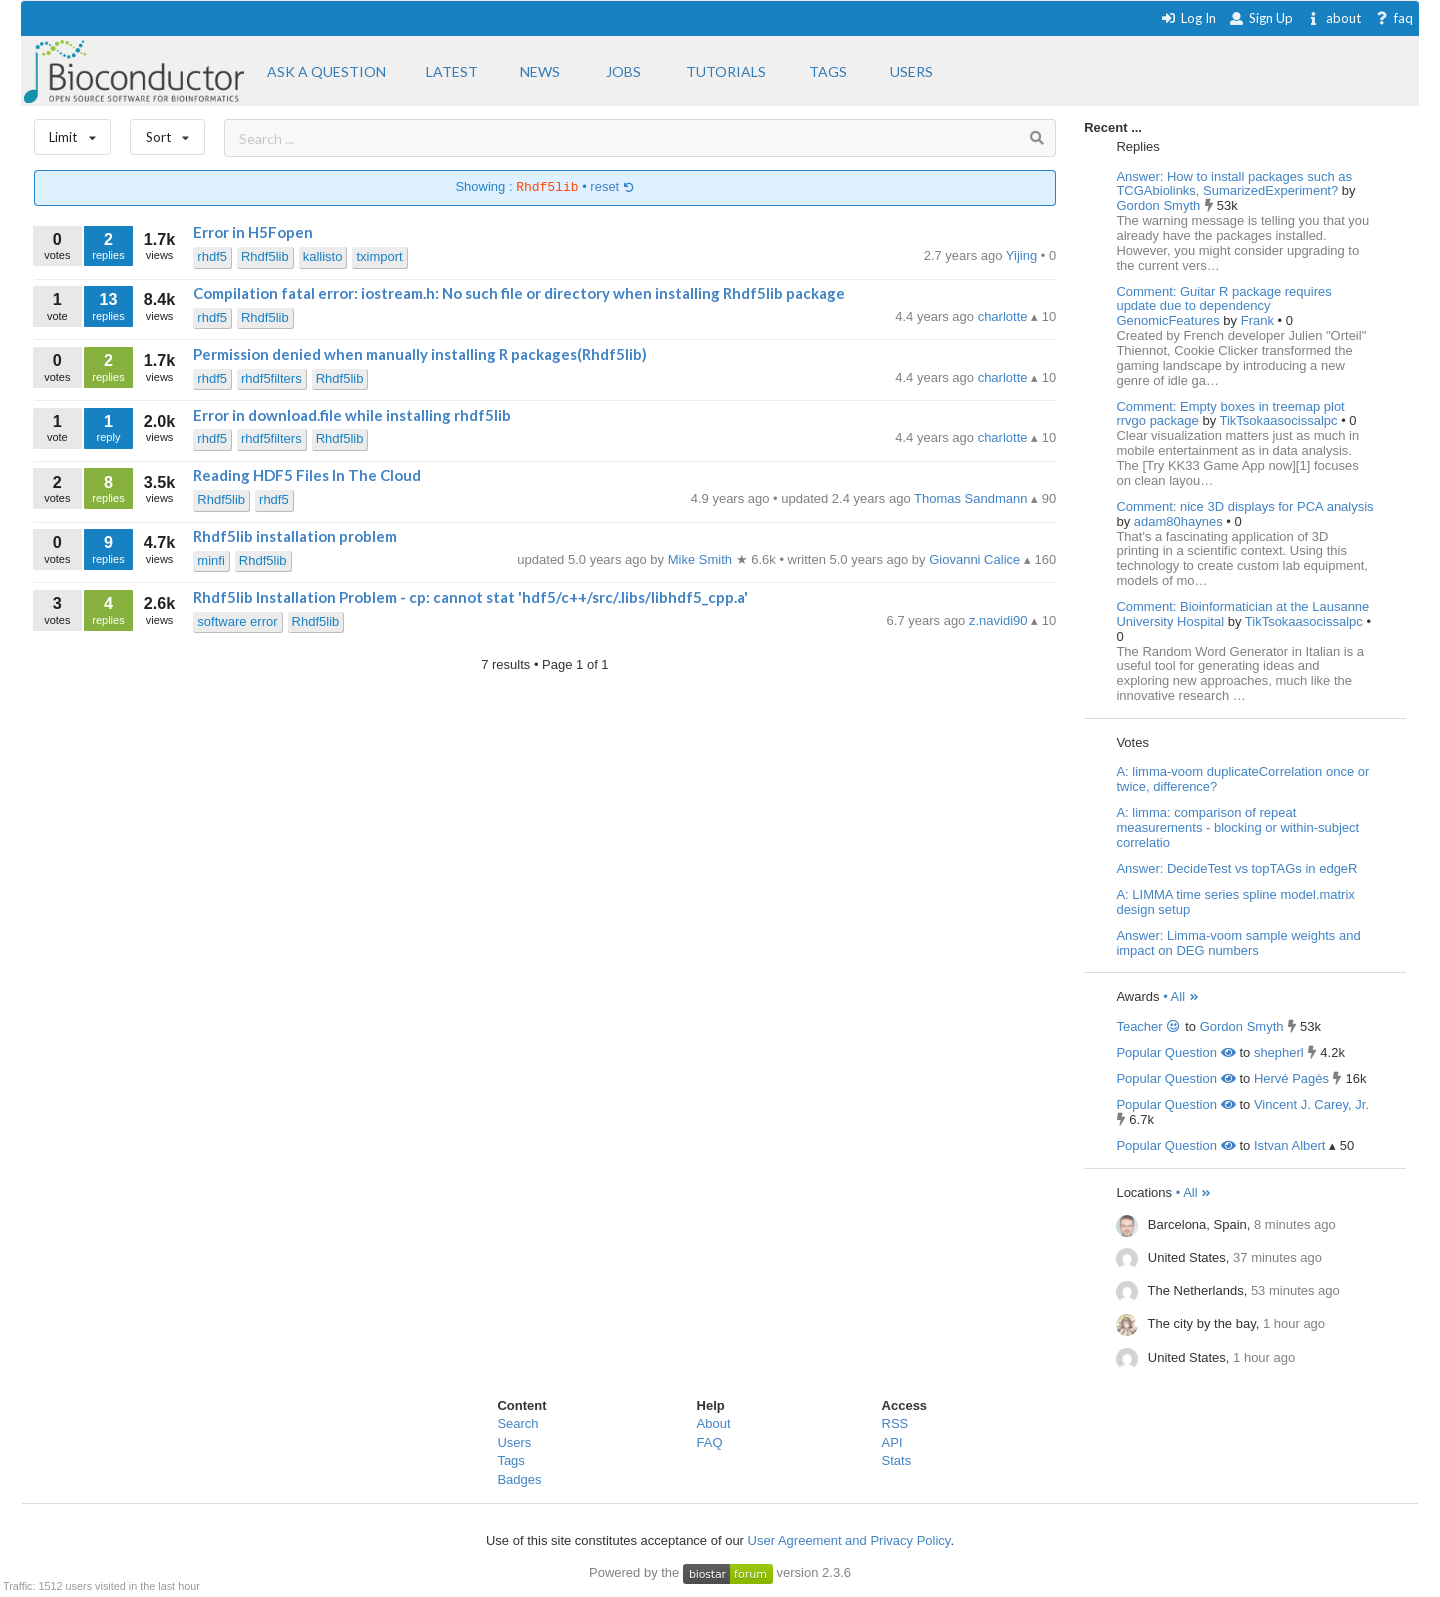 This screenshot has height=1597, width=1440. What do you see at coordinates (1242, 614) in the screenshot?
I see `Comment: Bioinformatician at the Lausanne University Hospital` at bounding box center [1242, 614].